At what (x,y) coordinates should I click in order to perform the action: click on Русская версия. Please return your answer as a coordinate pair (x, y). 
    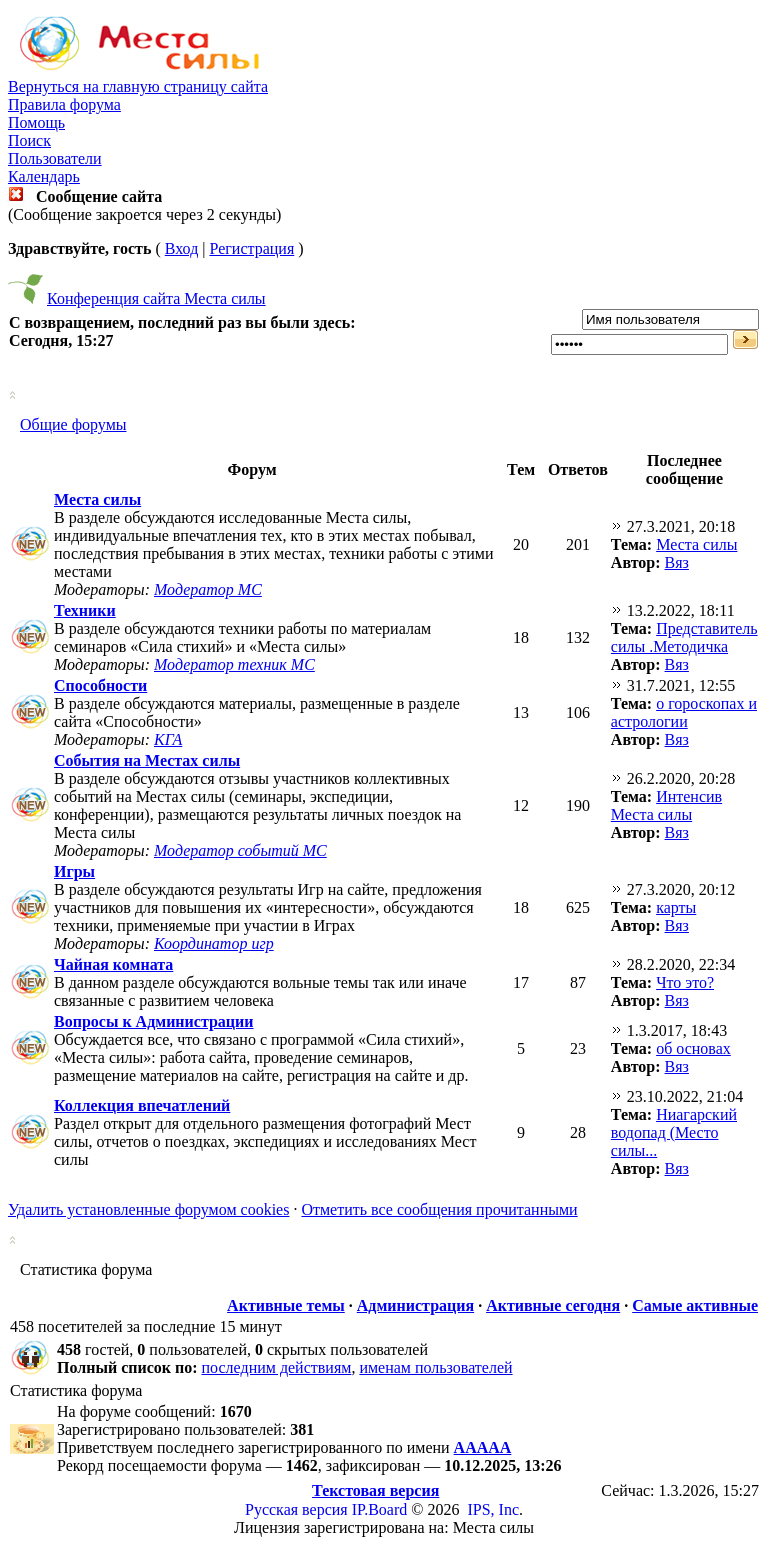
    Looking at the image, I should click on (296, 1509).